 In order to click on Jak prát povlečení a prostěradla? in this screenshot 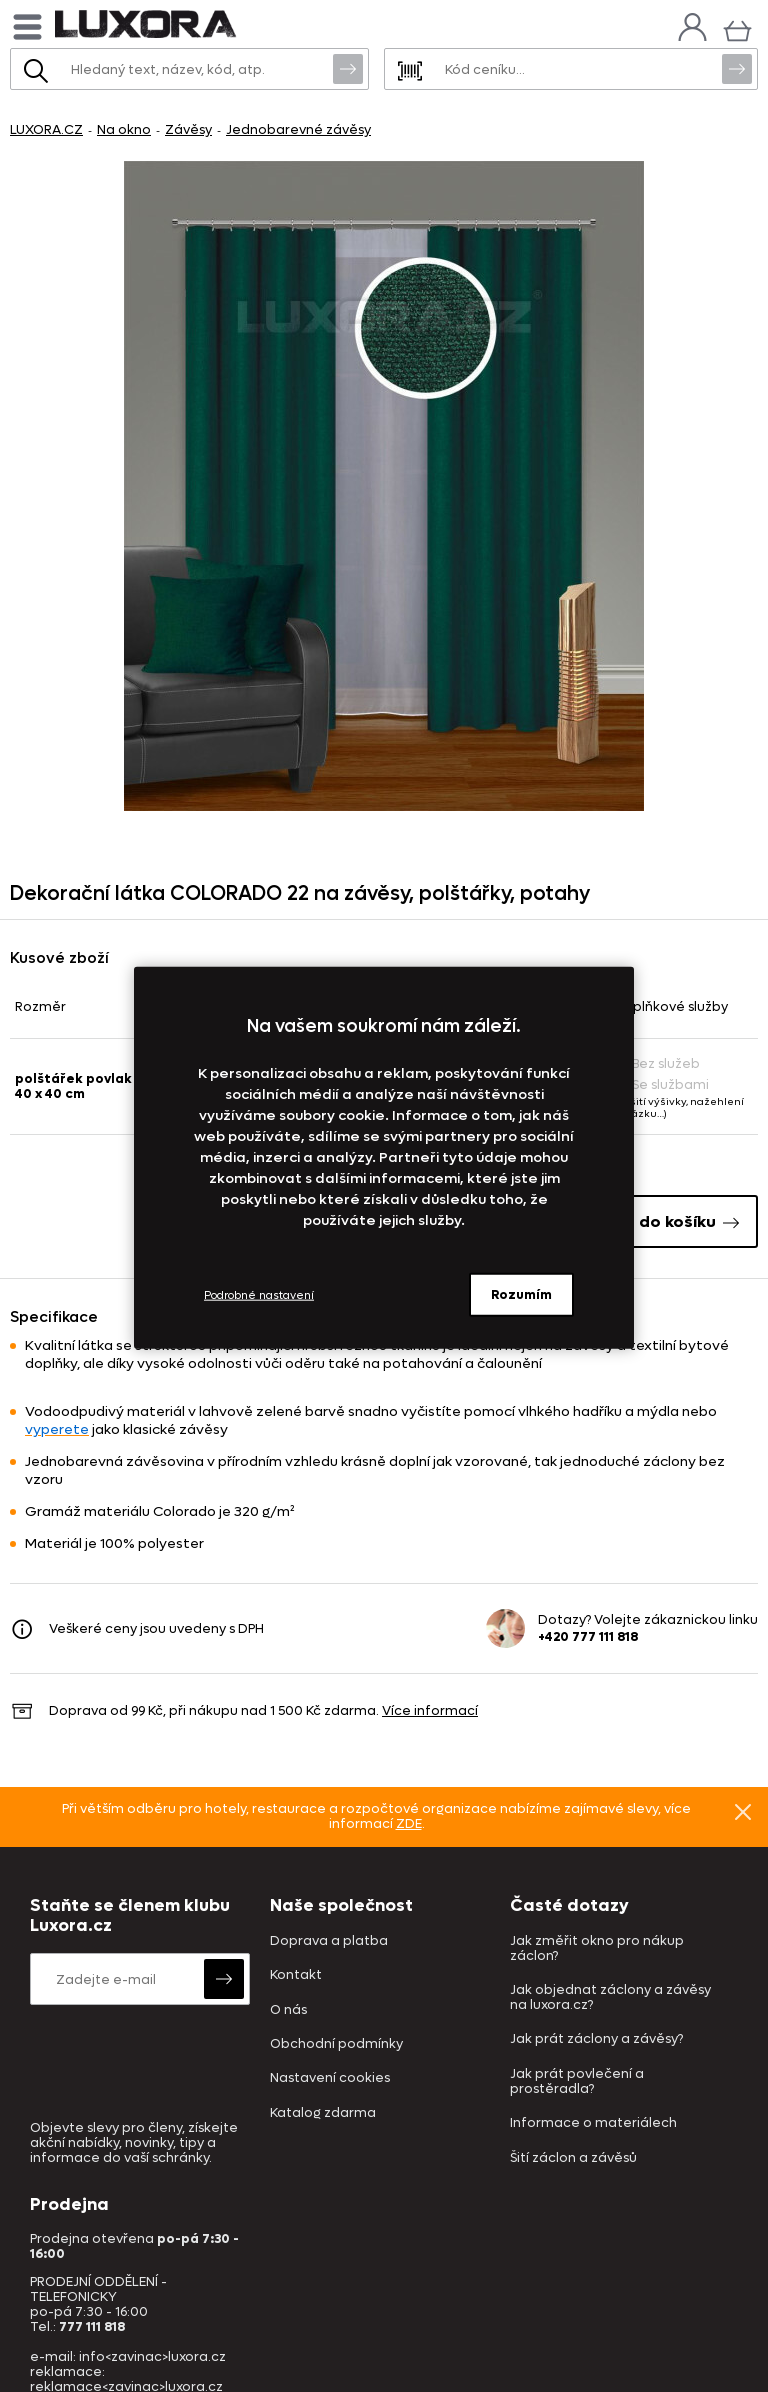, I will do `click(577, 2082)`.